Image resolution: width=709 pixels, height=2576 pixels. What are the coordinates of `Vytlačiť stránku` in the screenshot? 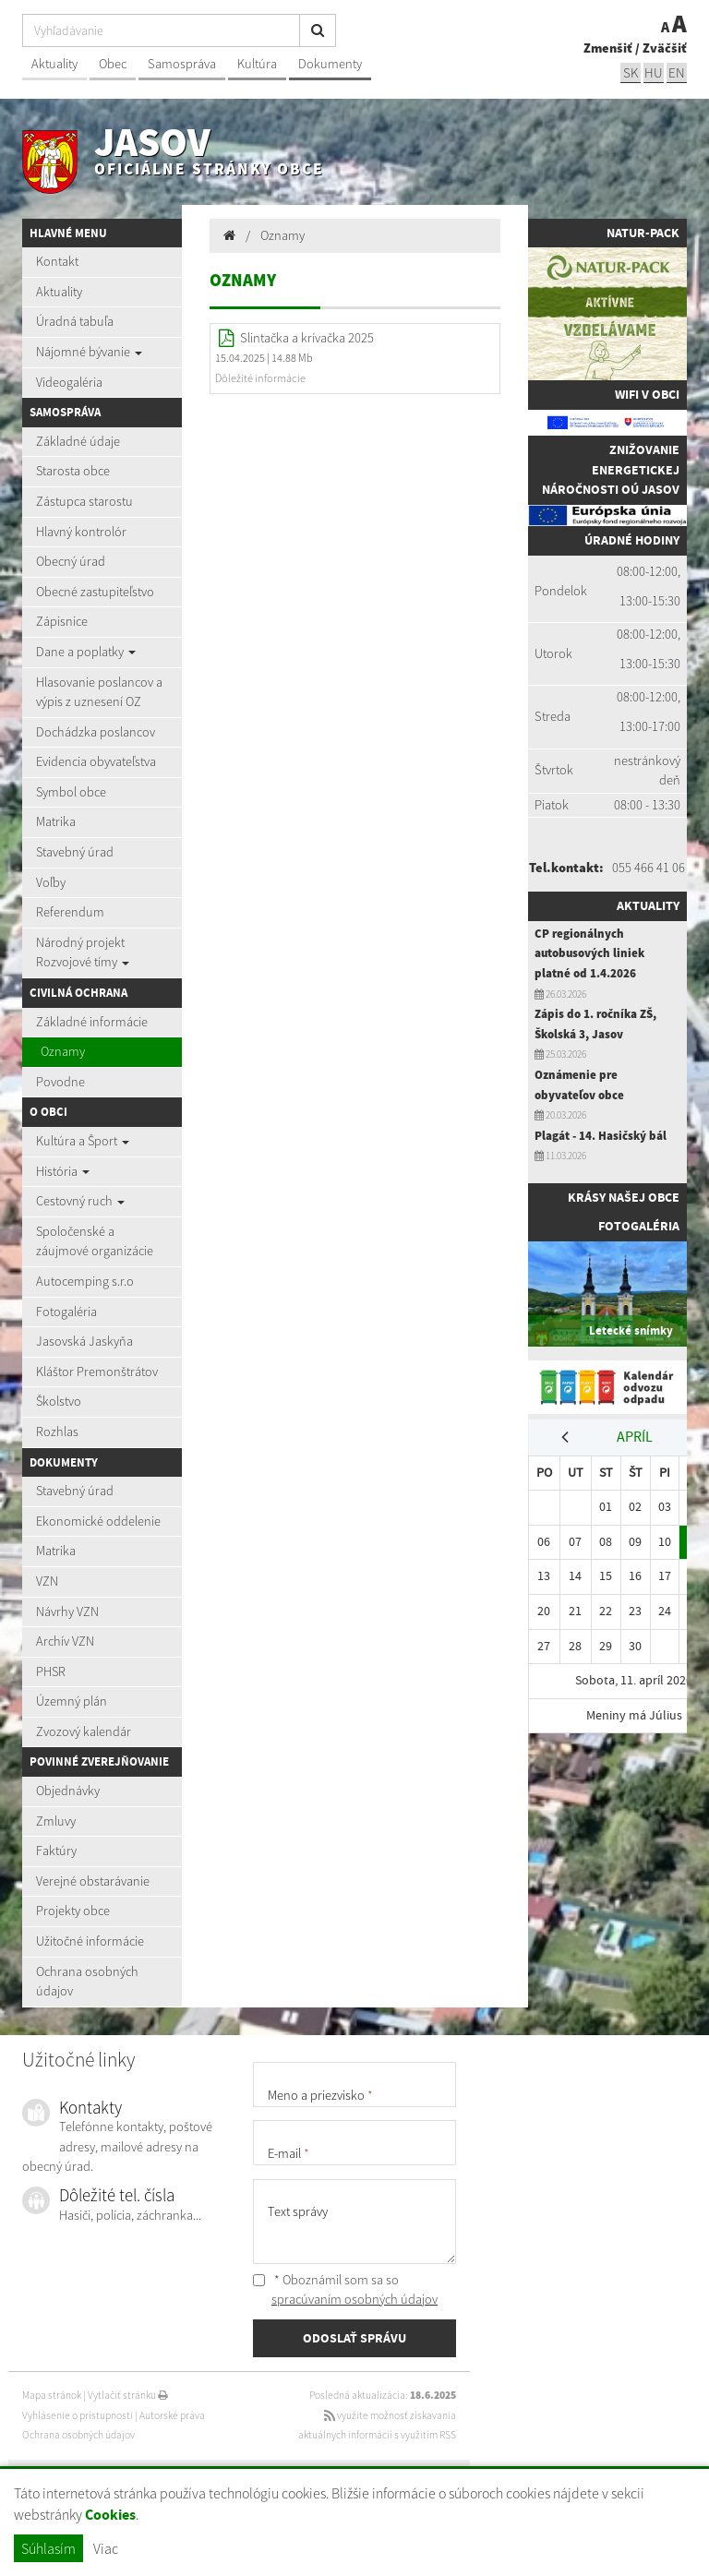 It's located at (128, 2395).